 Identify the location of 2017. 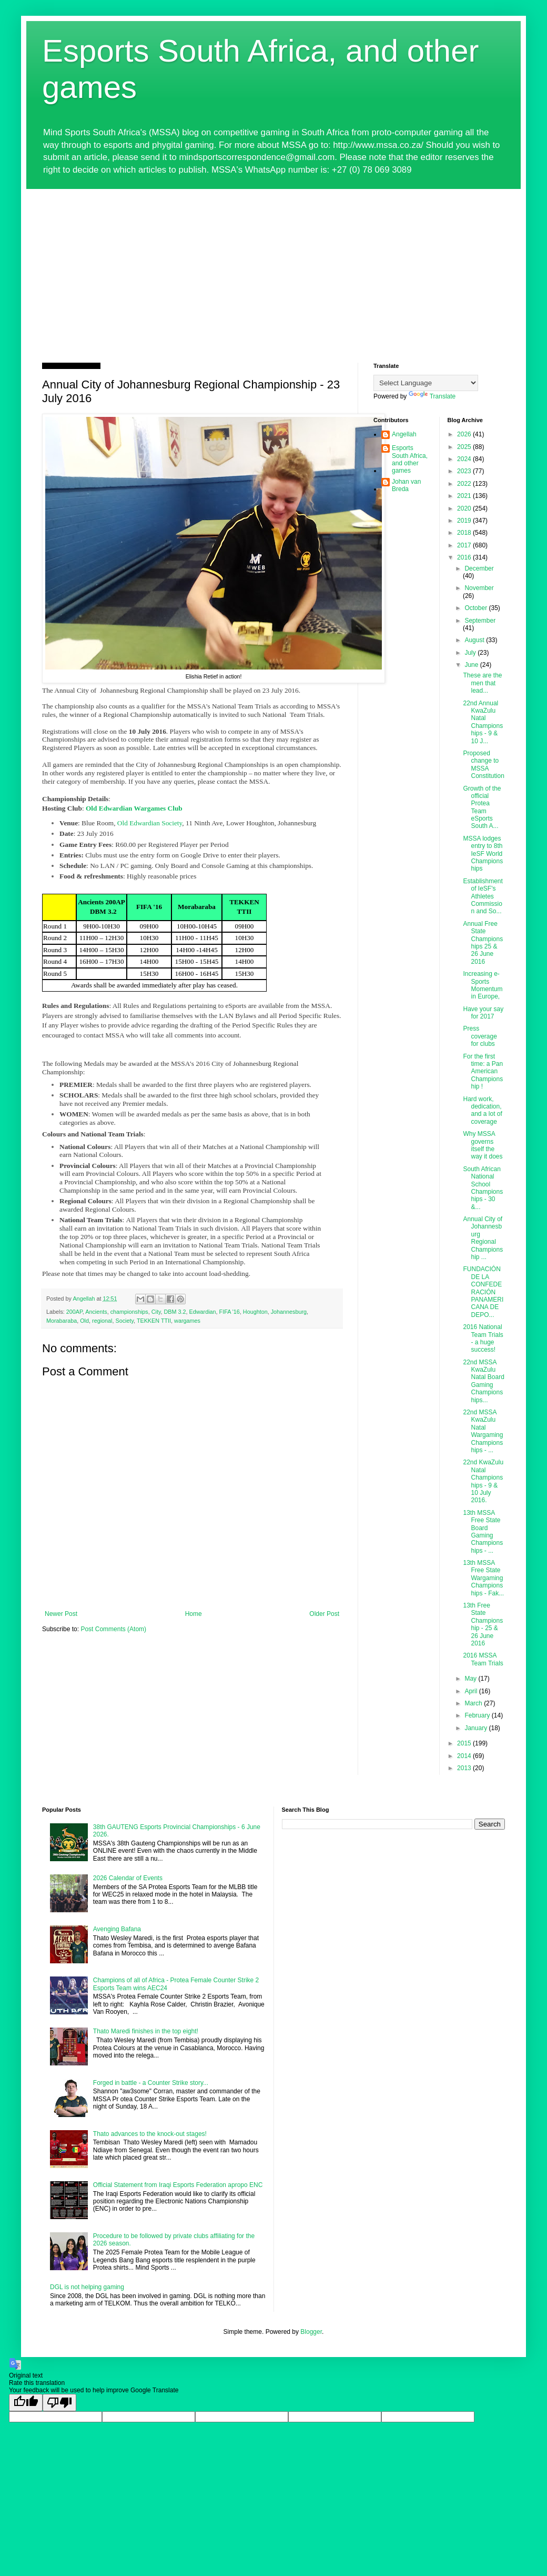
(465, 545).